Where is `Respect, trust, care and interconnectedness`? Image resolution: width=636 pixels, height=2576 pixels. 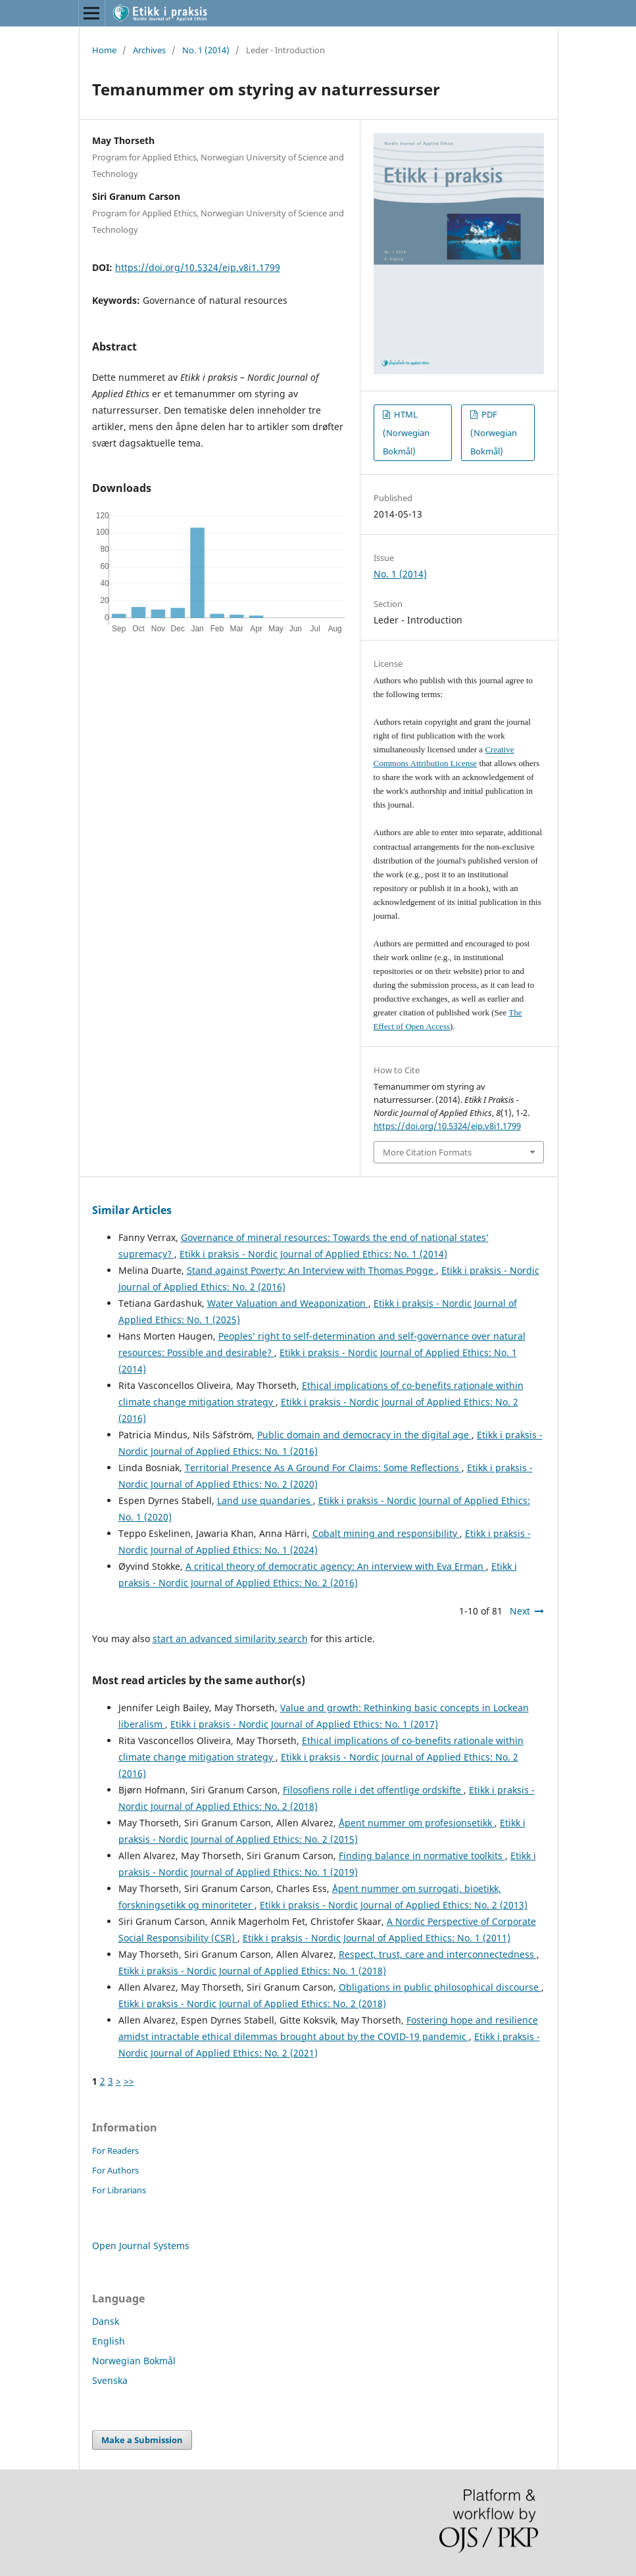
Respect, trust, care and interconnectedness is located at coordinates (438, 1954).